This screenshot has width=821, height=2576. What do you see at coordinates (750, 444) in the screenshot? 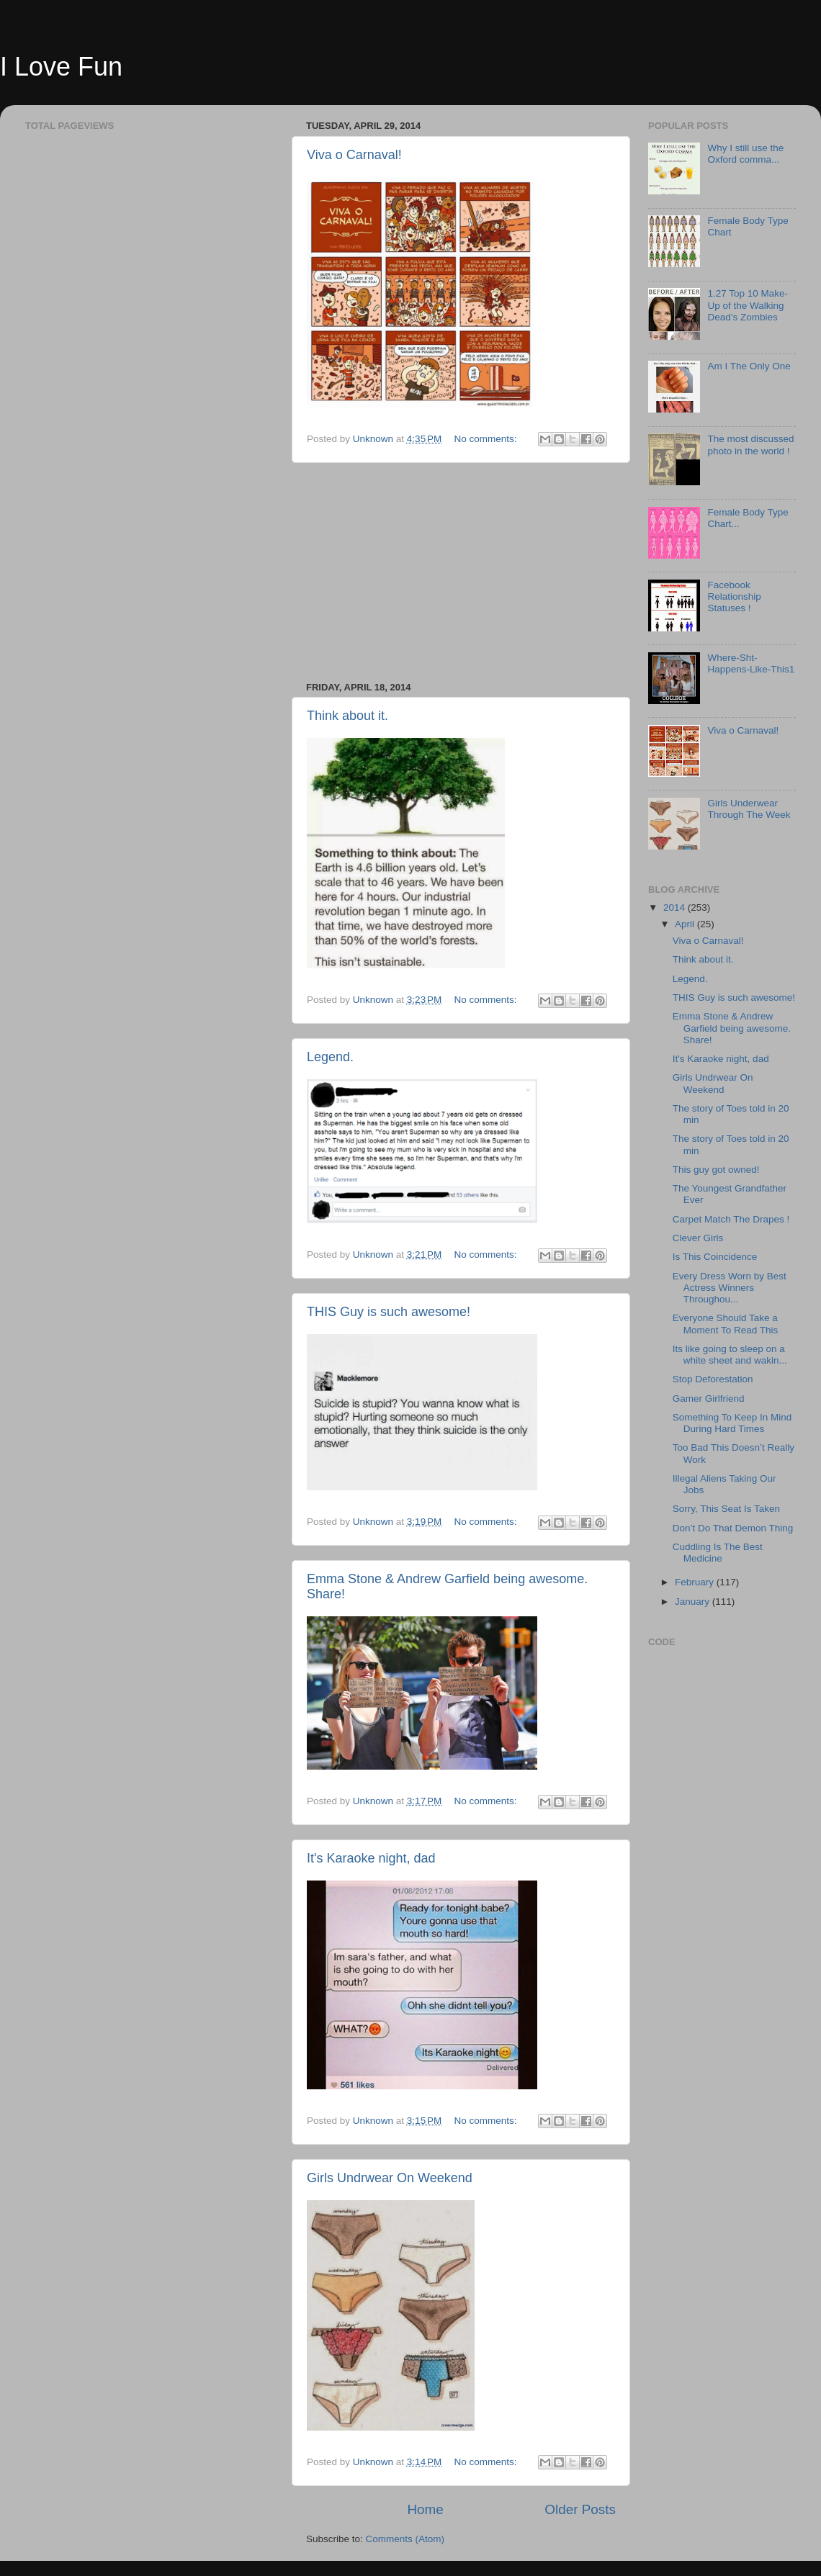
I see `The most discussed photo in the world !` at bounding box center [750, 444].